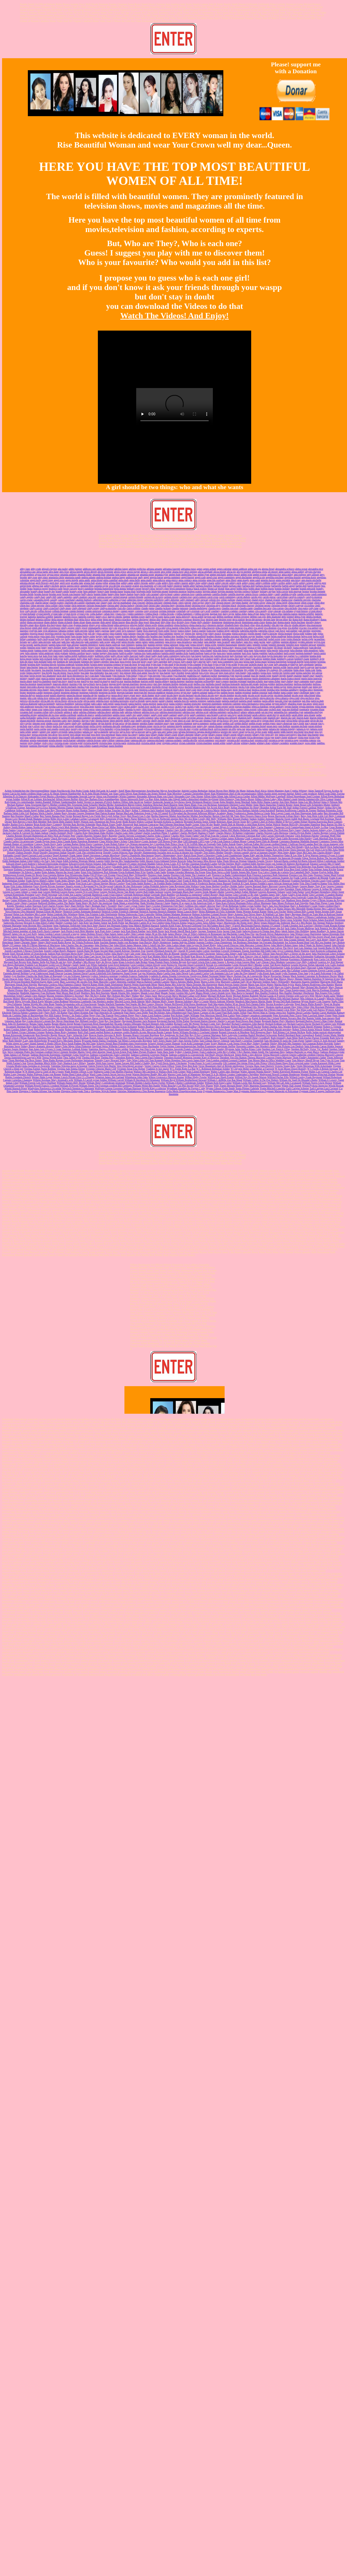 This screenshot has height=2576, width=347. What do you see at coordinates (130, 684) in the screenshot?
I see `megan-martinez` at bounding box center [130, 684].